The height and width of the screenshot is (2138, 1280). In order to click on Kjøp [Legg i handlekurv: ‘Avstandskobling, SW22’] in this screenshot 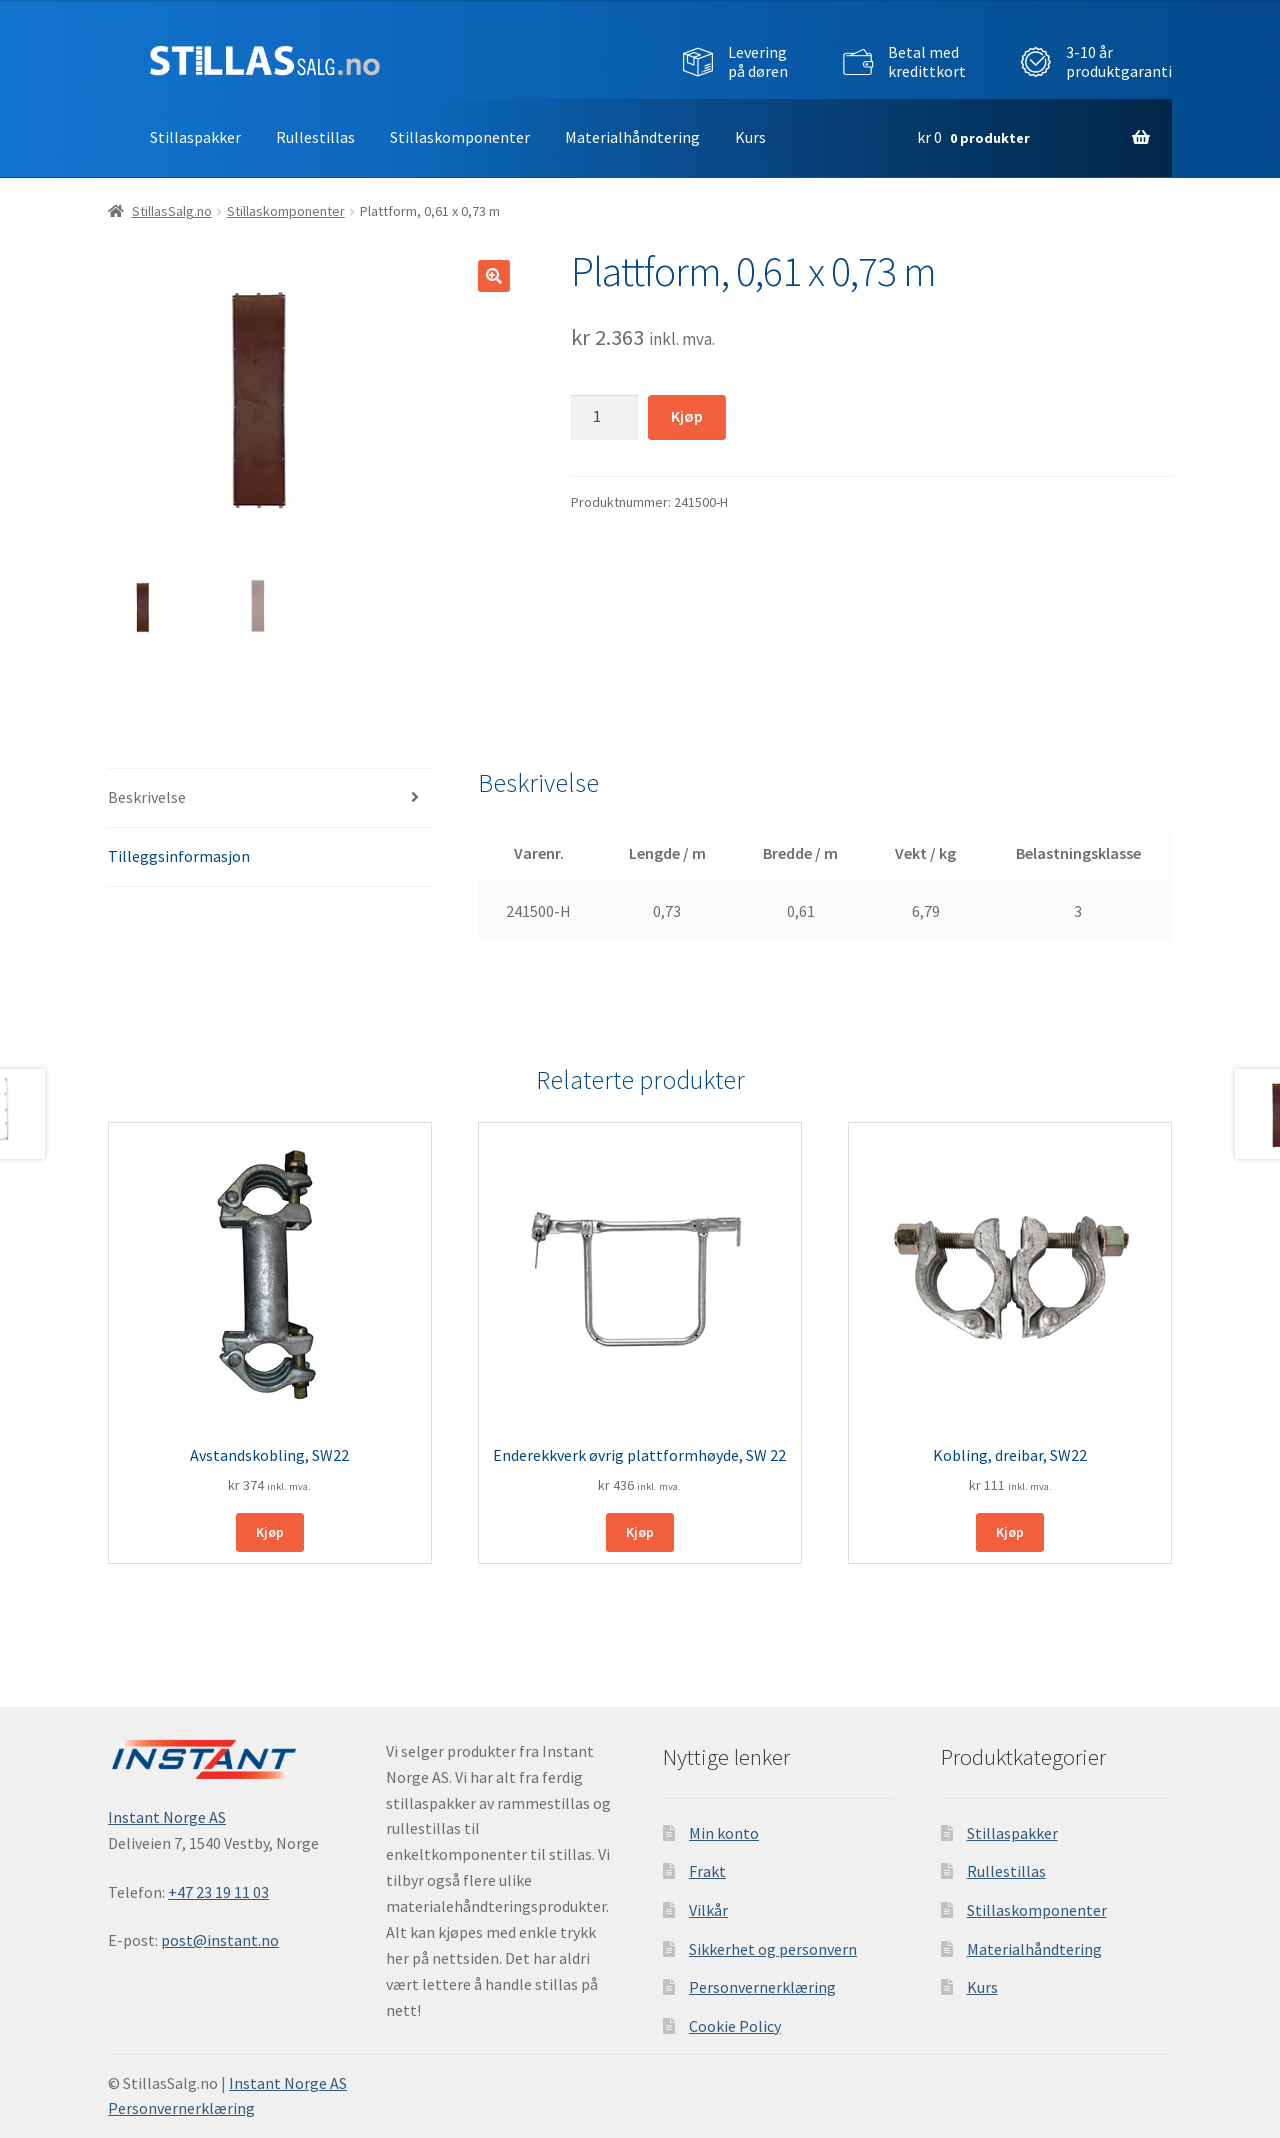, I will do `click(270, 1532)`.